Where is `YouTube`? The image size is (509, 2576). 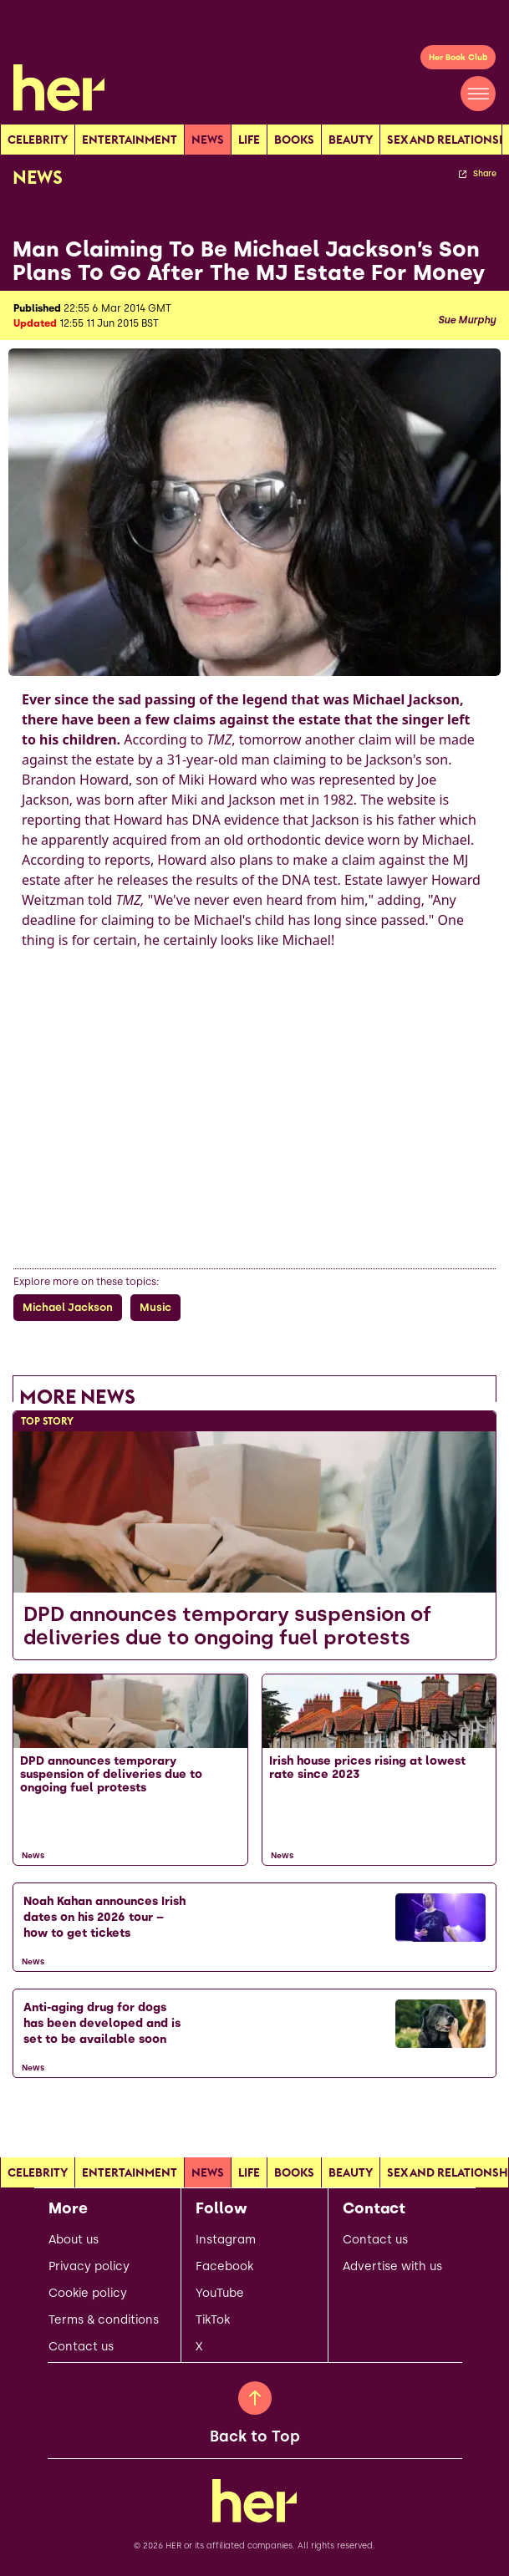 YouTube is located at coordinates (220, 2293).